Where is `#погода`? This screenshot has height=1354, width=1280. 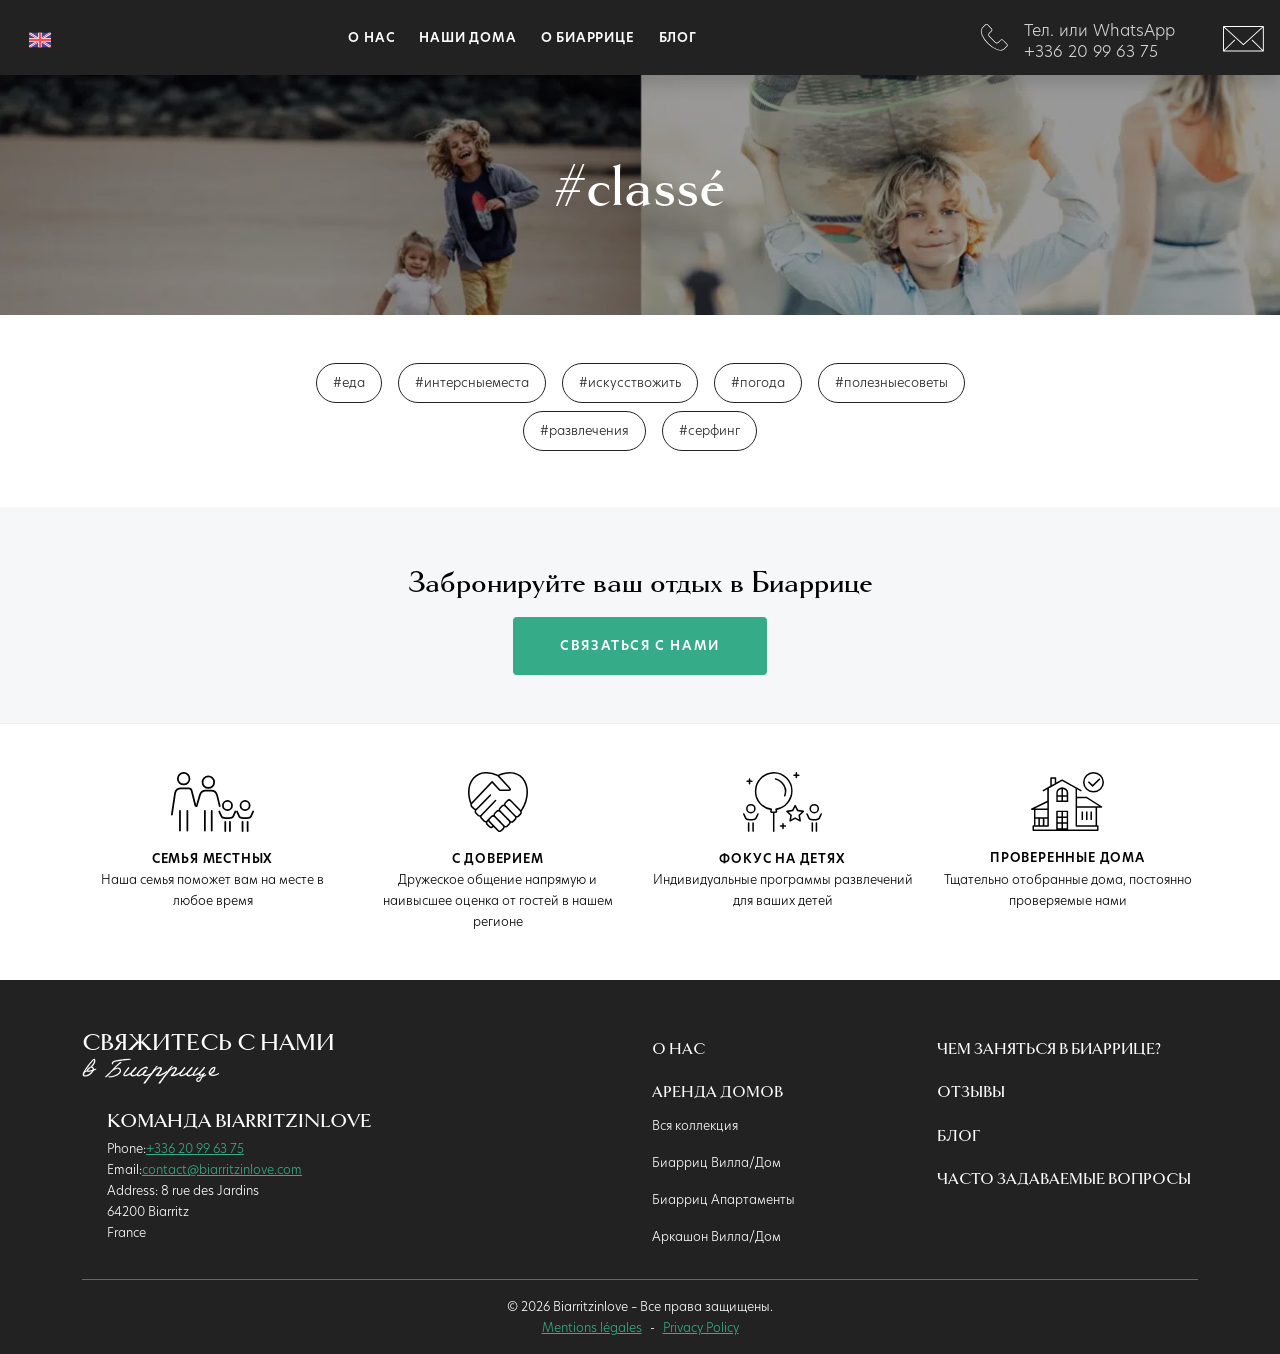
#погода is located at coordinates (758, 382).